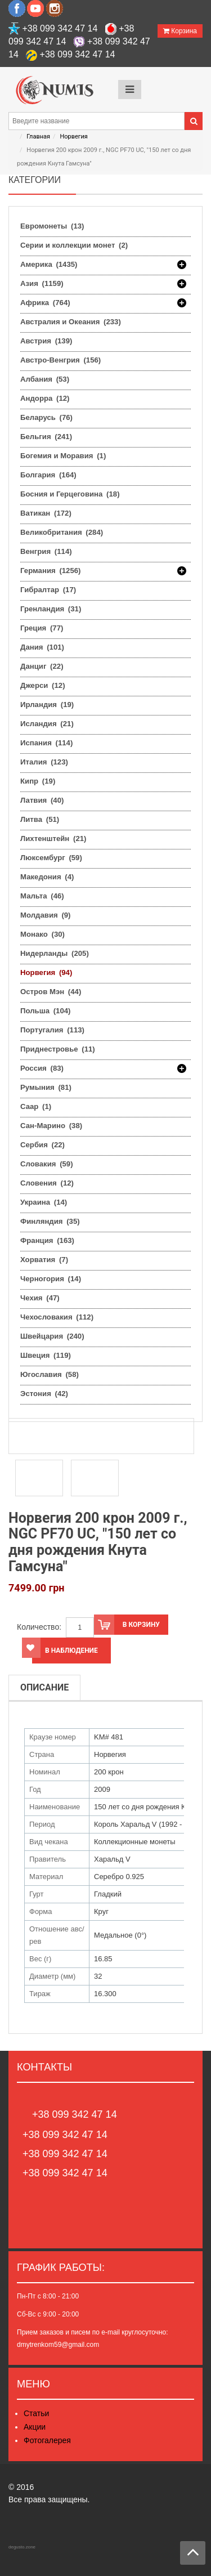 Image resolution: width=211 pixels, height=2576 pixels. Describe the element at coordinates (46, 743) in the screenshot. I see `Испания` at that location.